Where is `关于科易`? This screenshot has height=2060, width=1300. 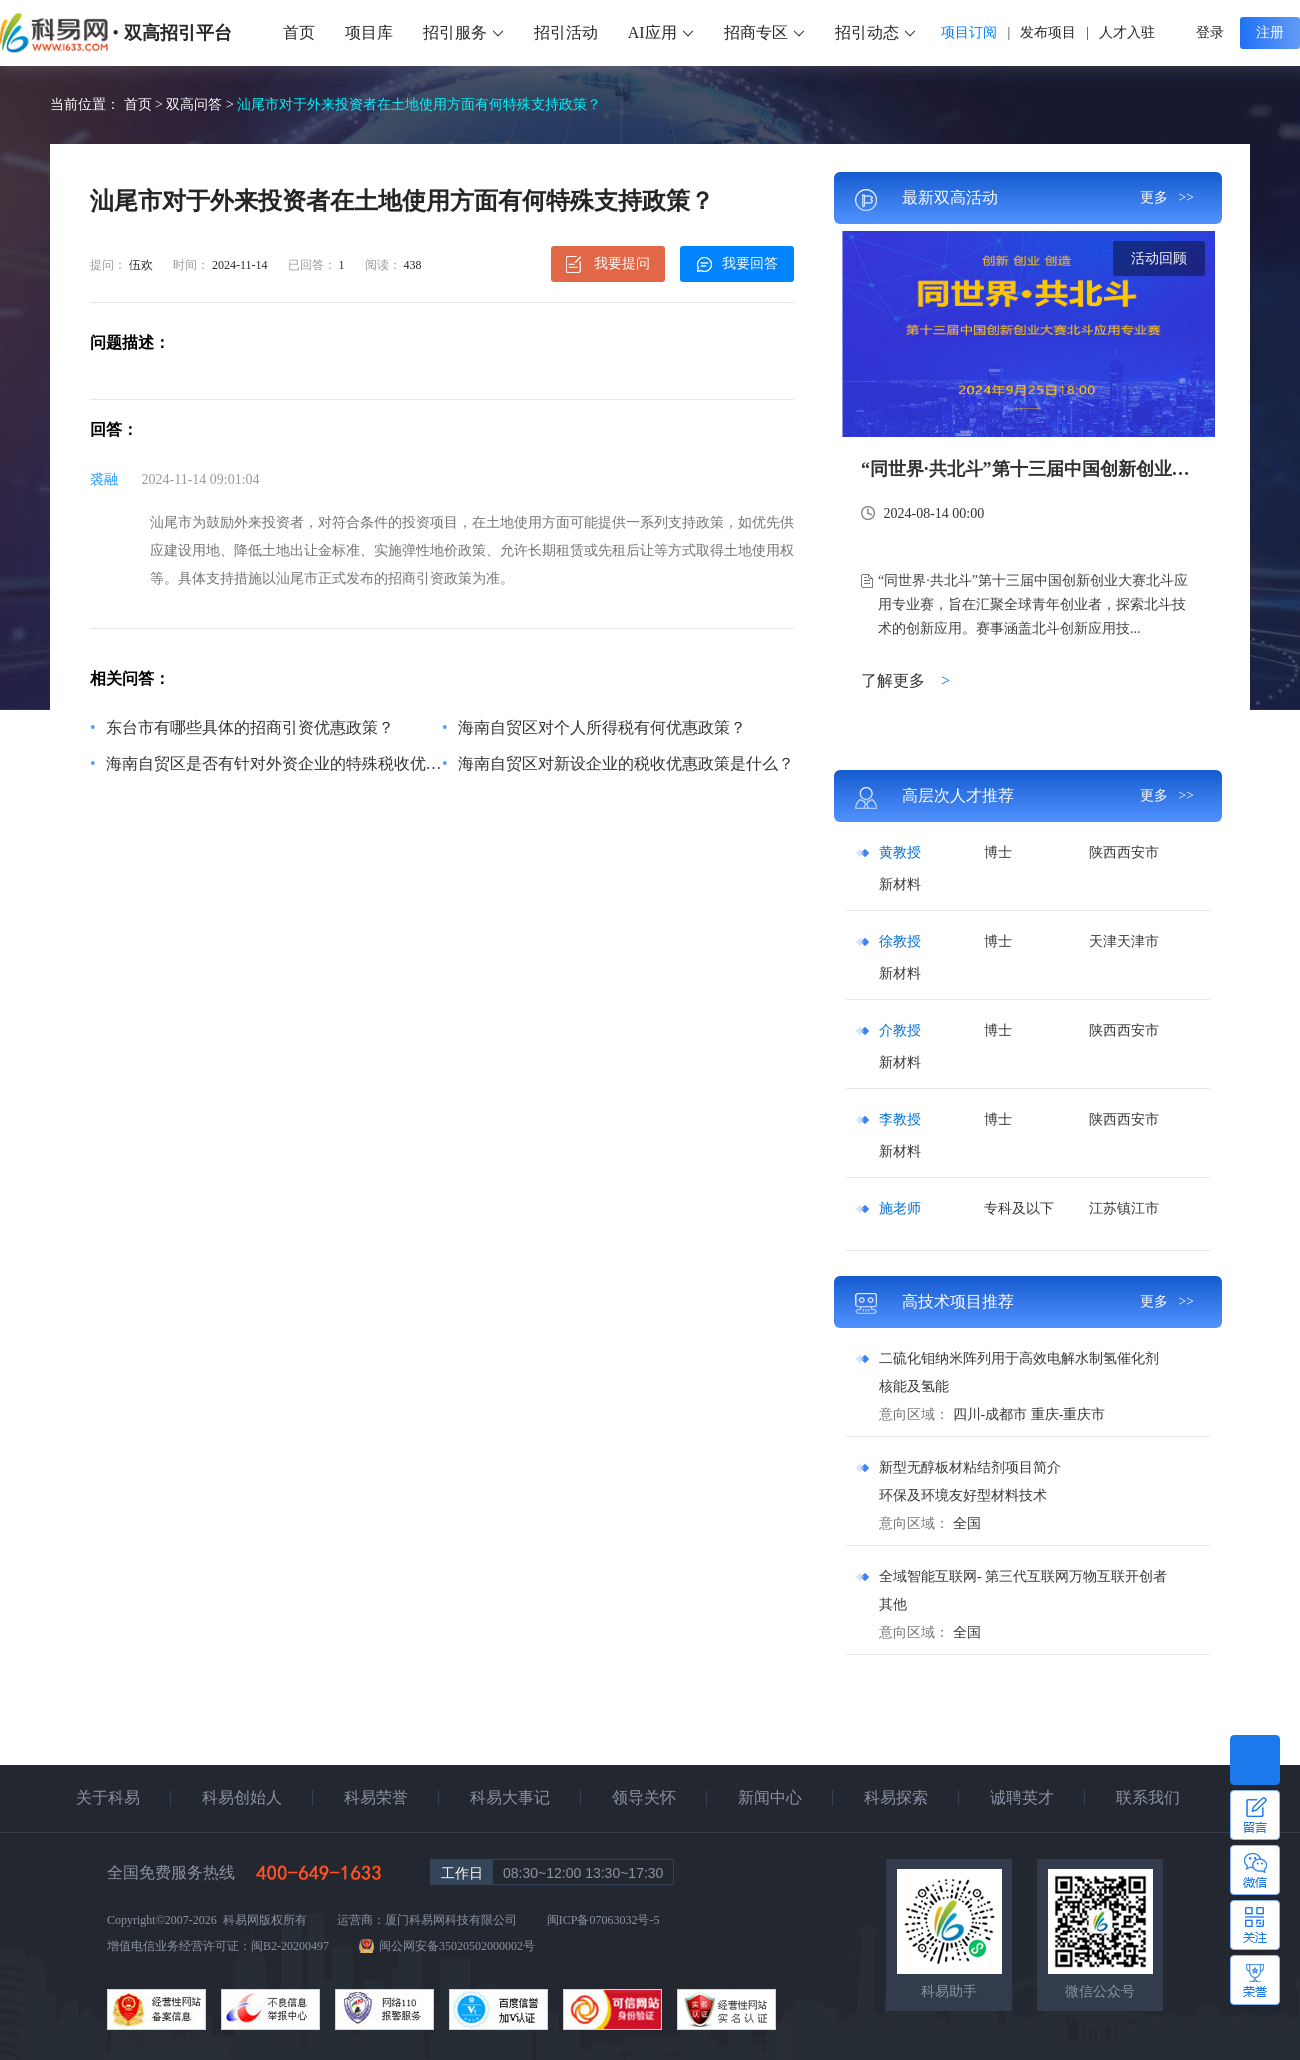
关于科易 is located at coordinates (108, 1797).